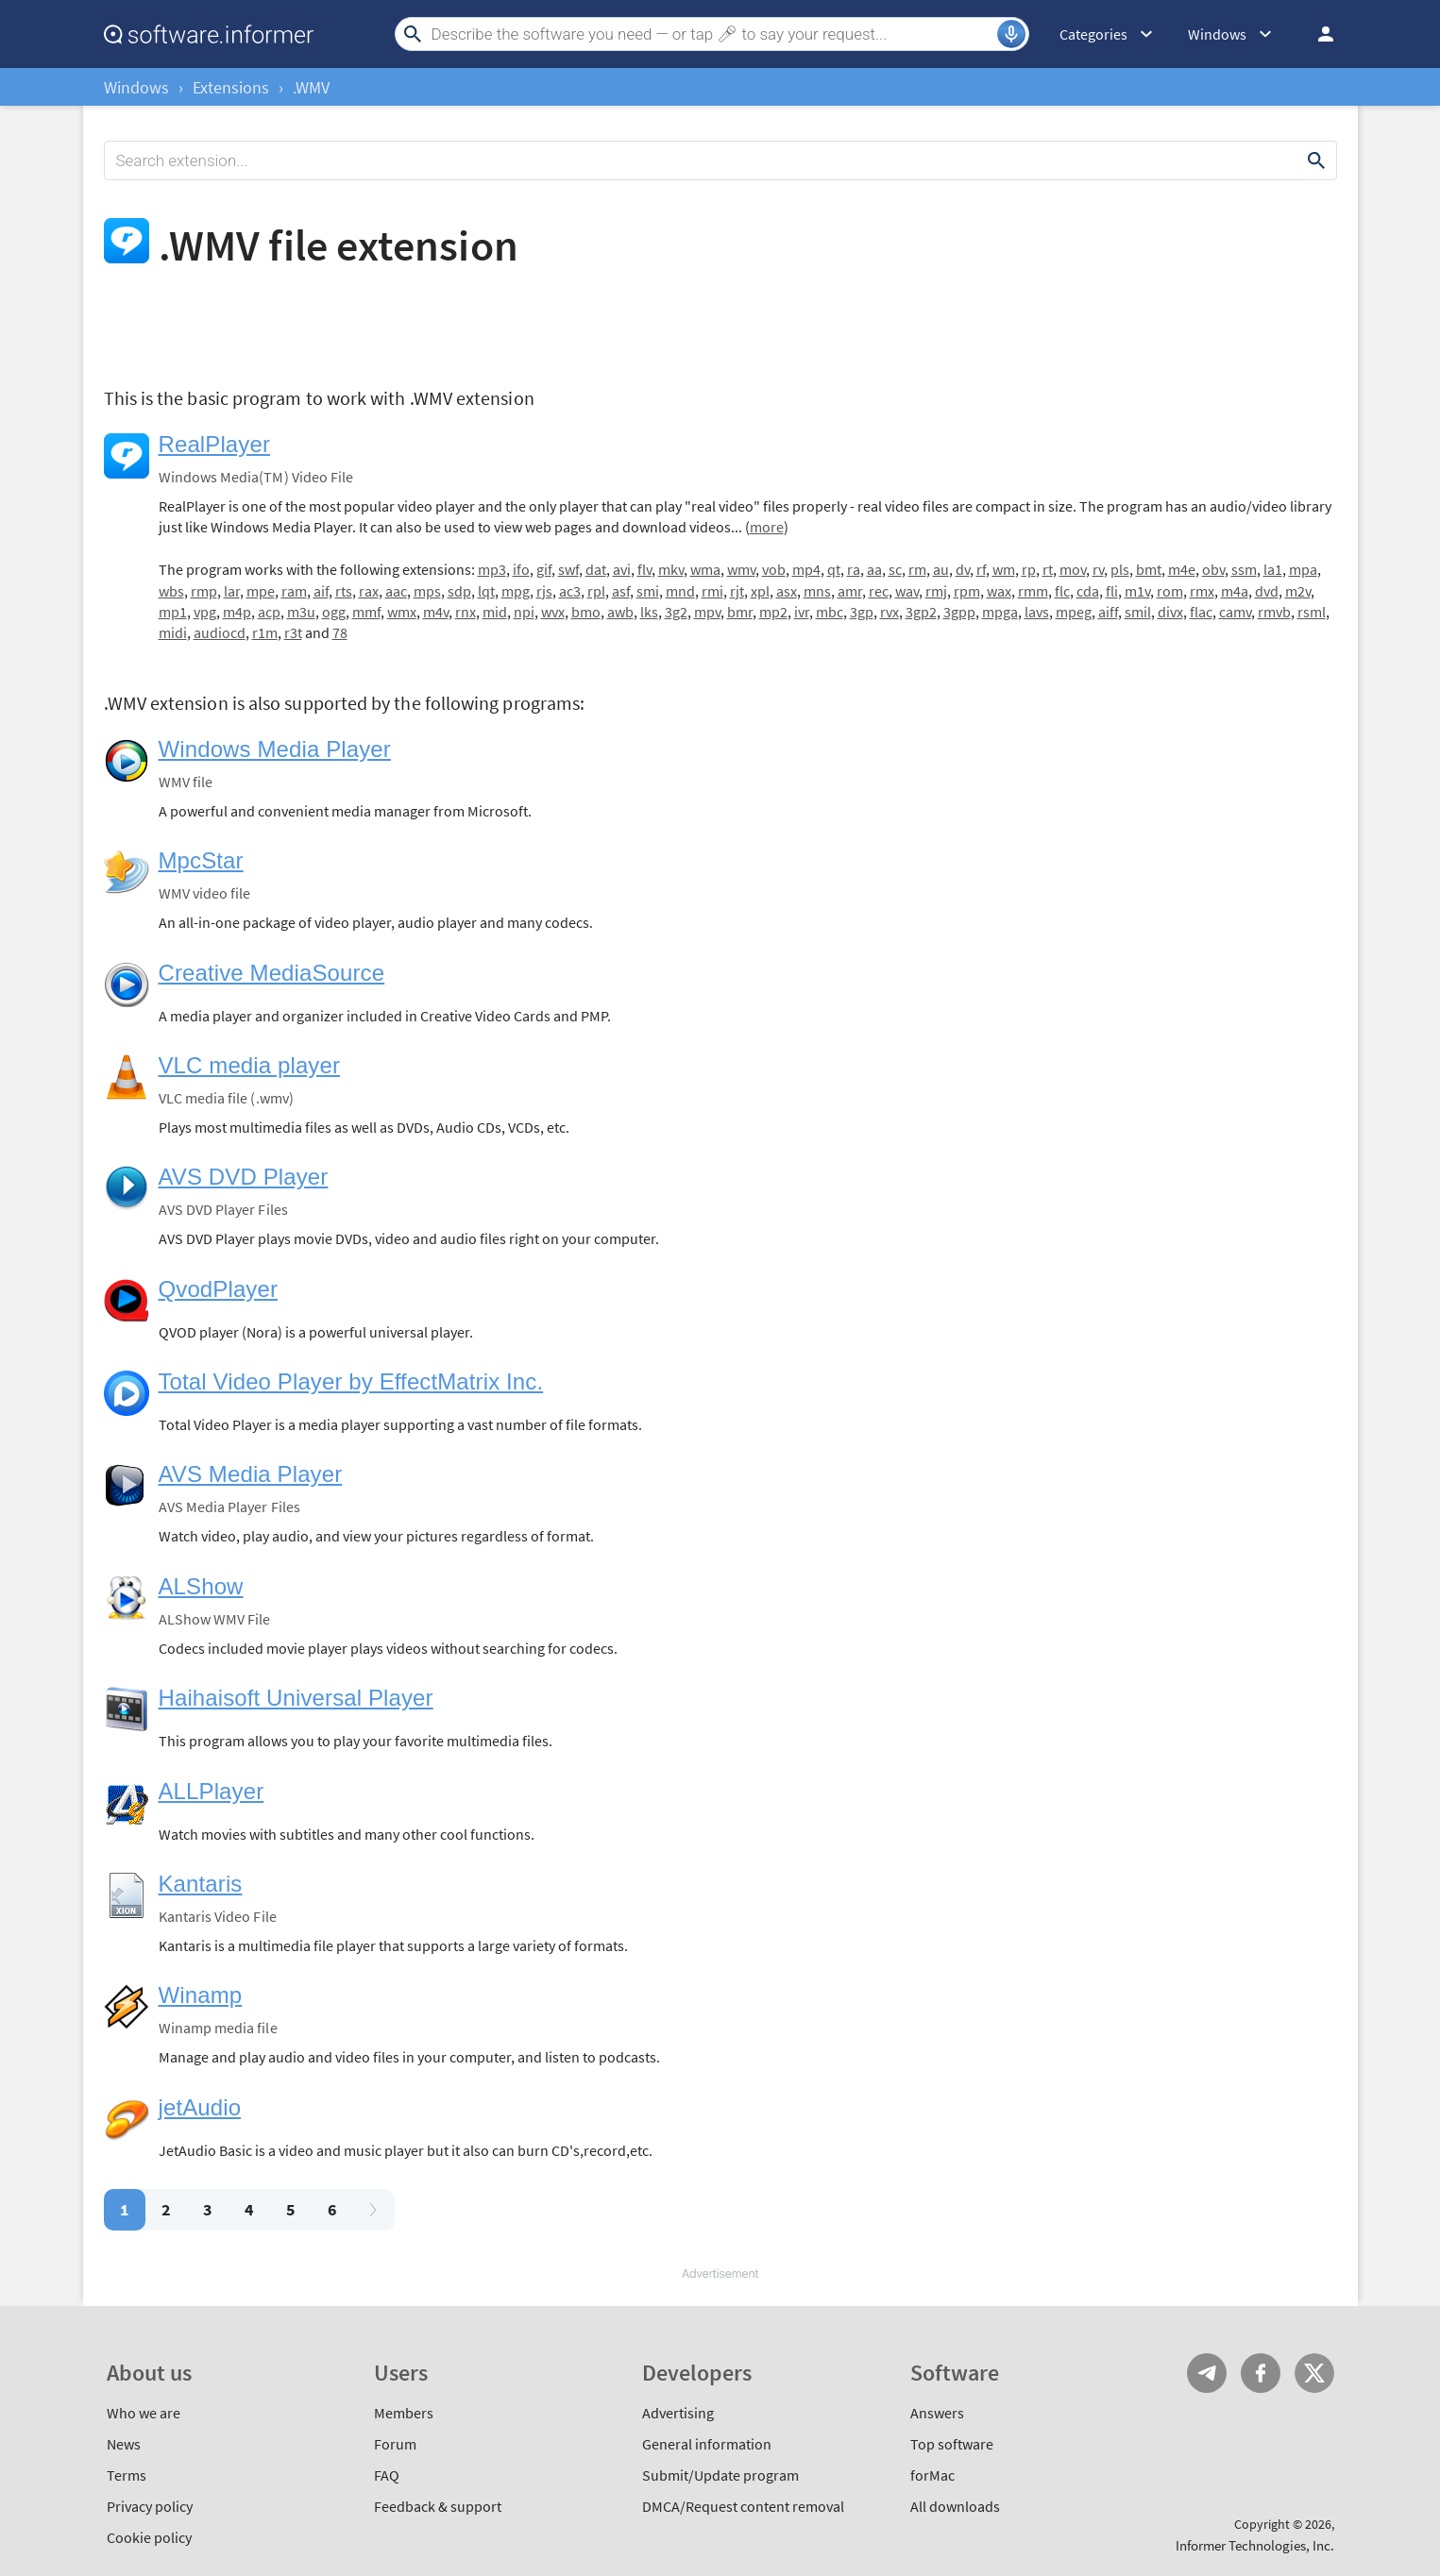 The width and height of the screenshot is (1440, 2576). I want to click on Extensions, so click(231, 87).